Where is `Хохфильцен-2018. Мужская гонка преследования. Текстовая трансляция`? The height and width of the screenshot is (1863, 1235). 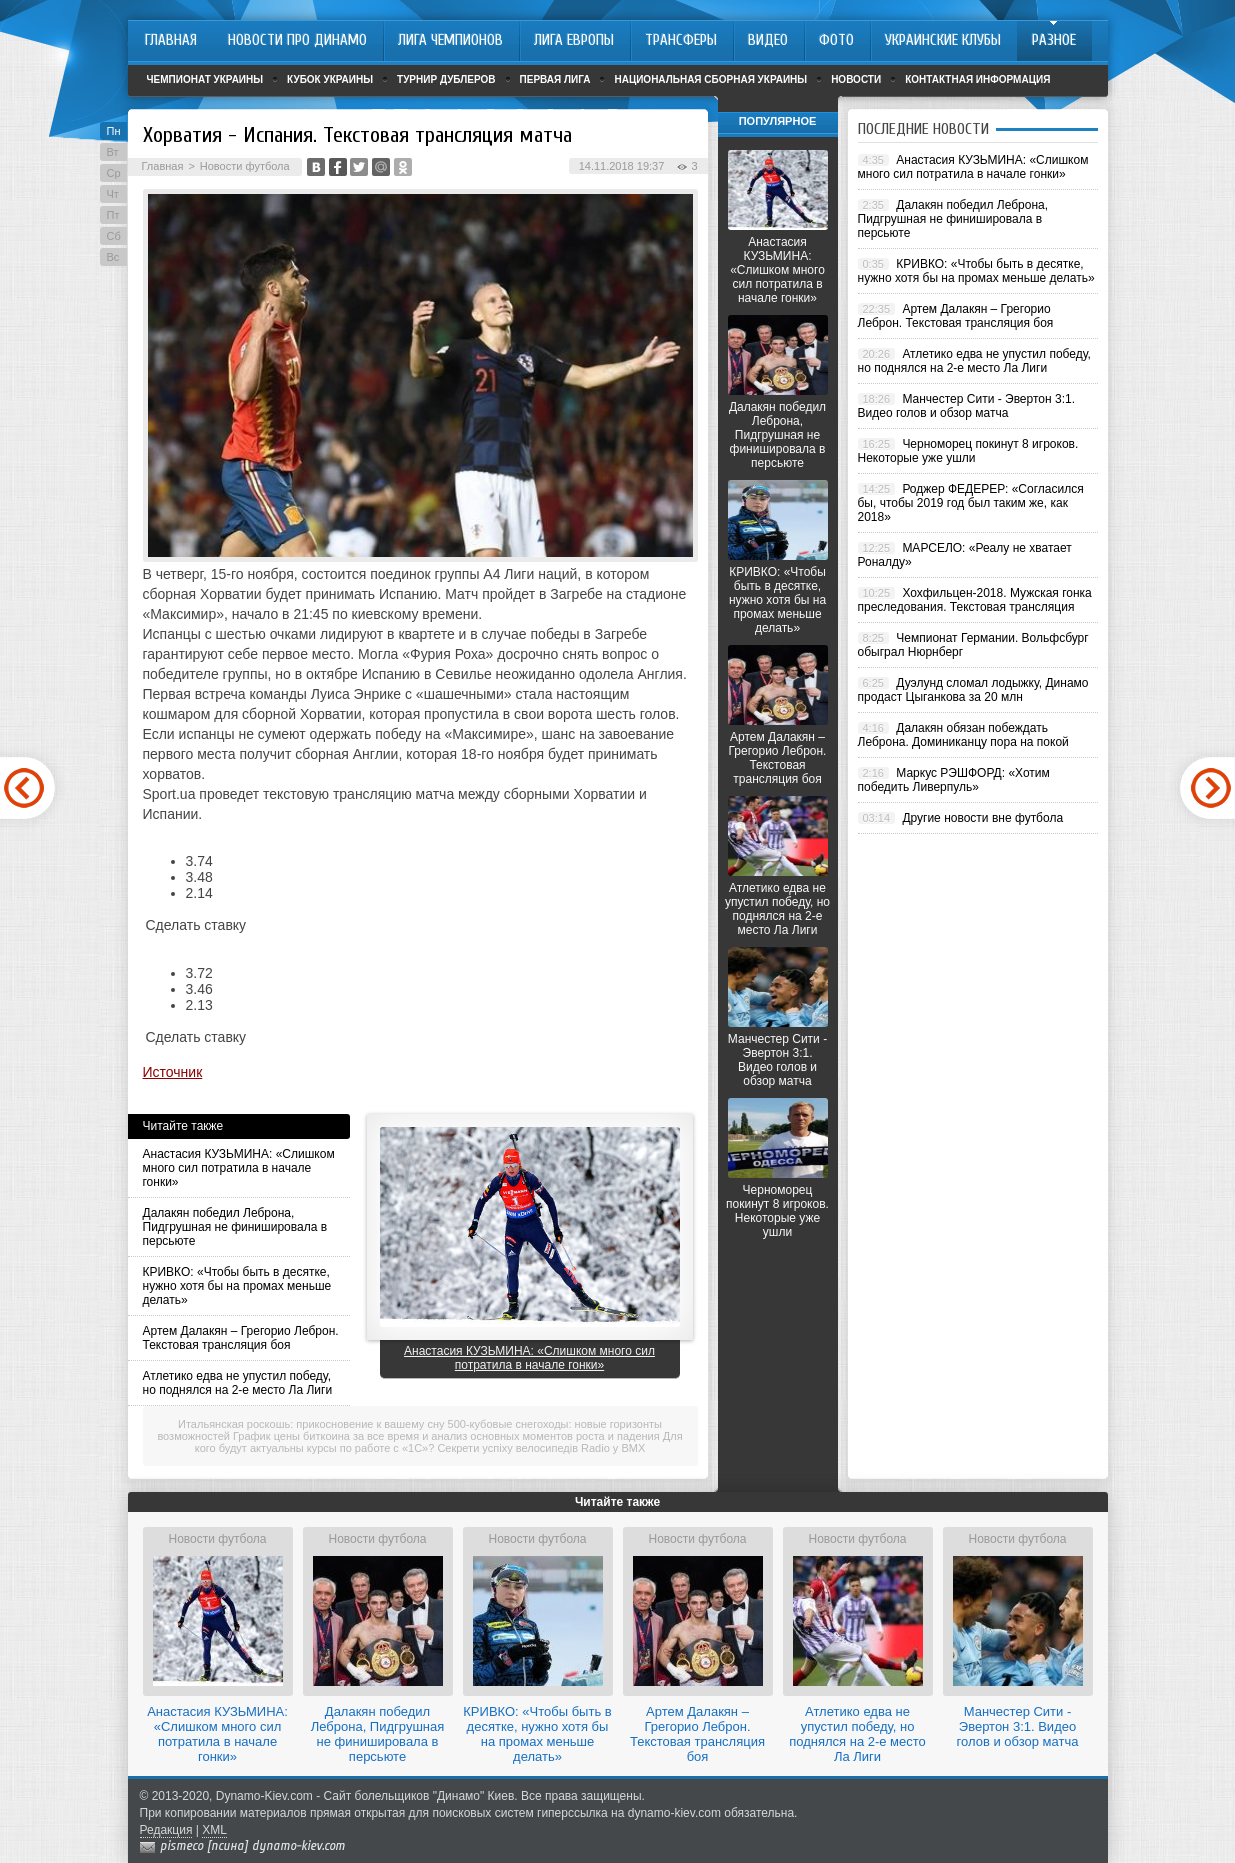 Хохфильцен-2018. Мужская гонка преследования. Текстовая трансляция is located at coordinates (975, 600).